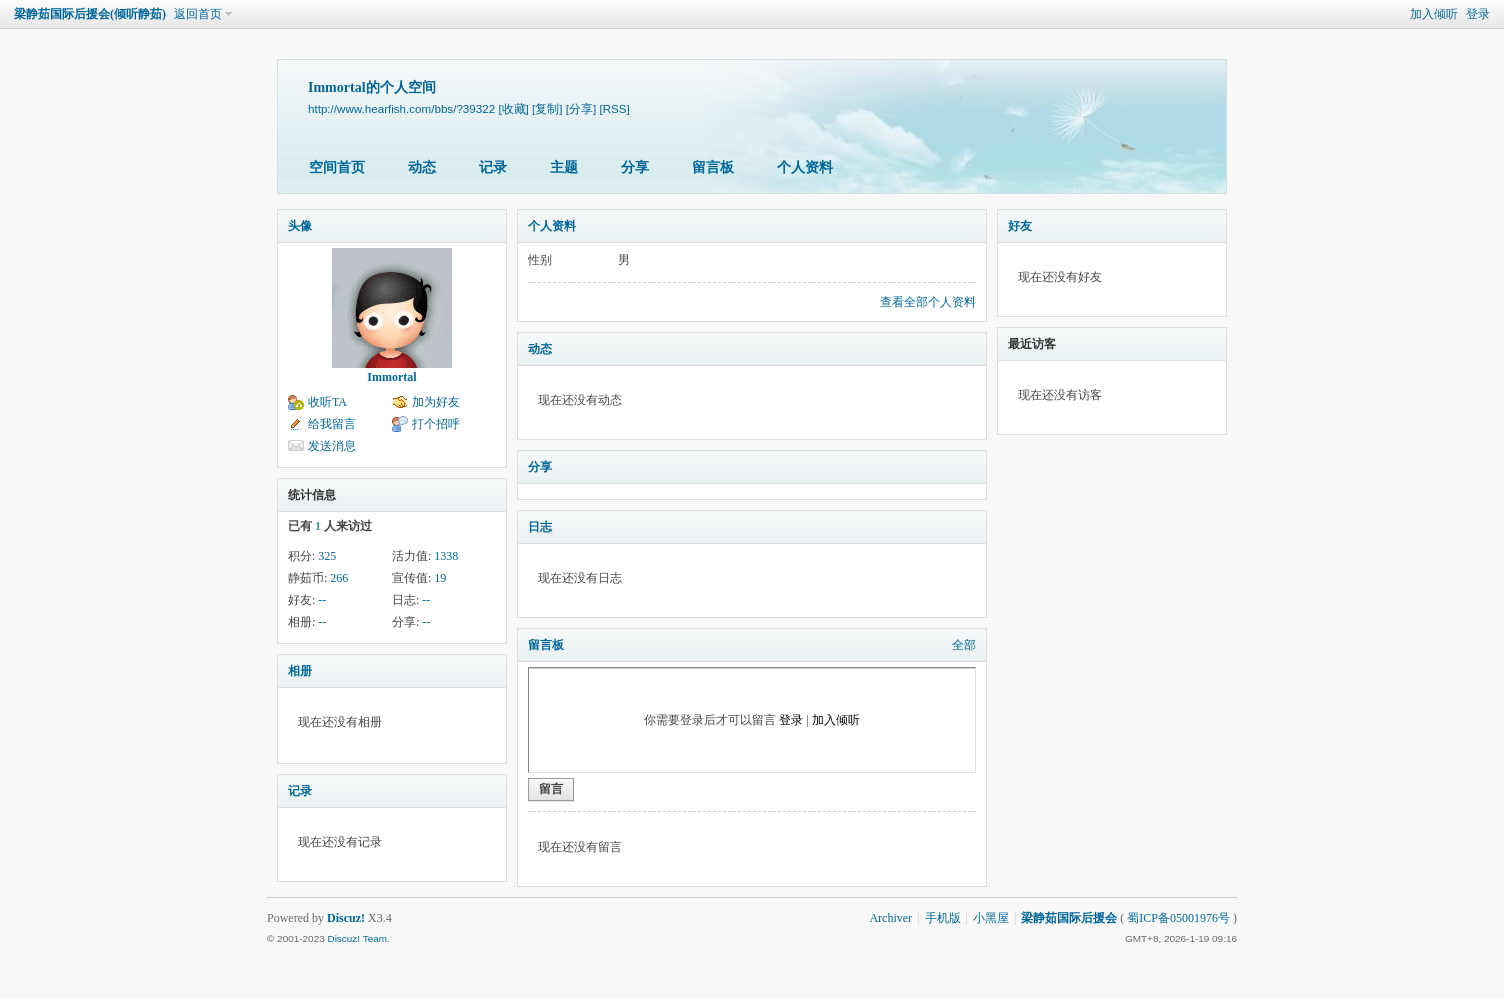  Describe the element at coordinates (540, 527) in the screenshot. I see `日志` at that location.